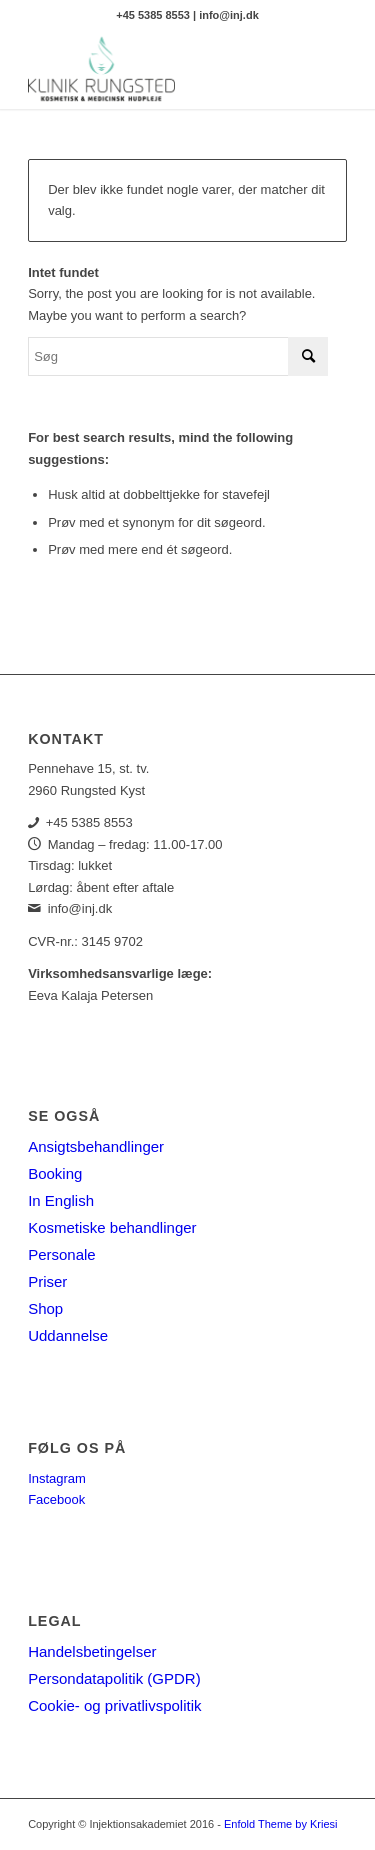 Image resolution: width=375 pixels, height=1850 pixels. What do you see at coordinates (114, 1678) in the screenshot?
I see `Persondatapolitik (GPDR)` at bounding box center [114, 1678].